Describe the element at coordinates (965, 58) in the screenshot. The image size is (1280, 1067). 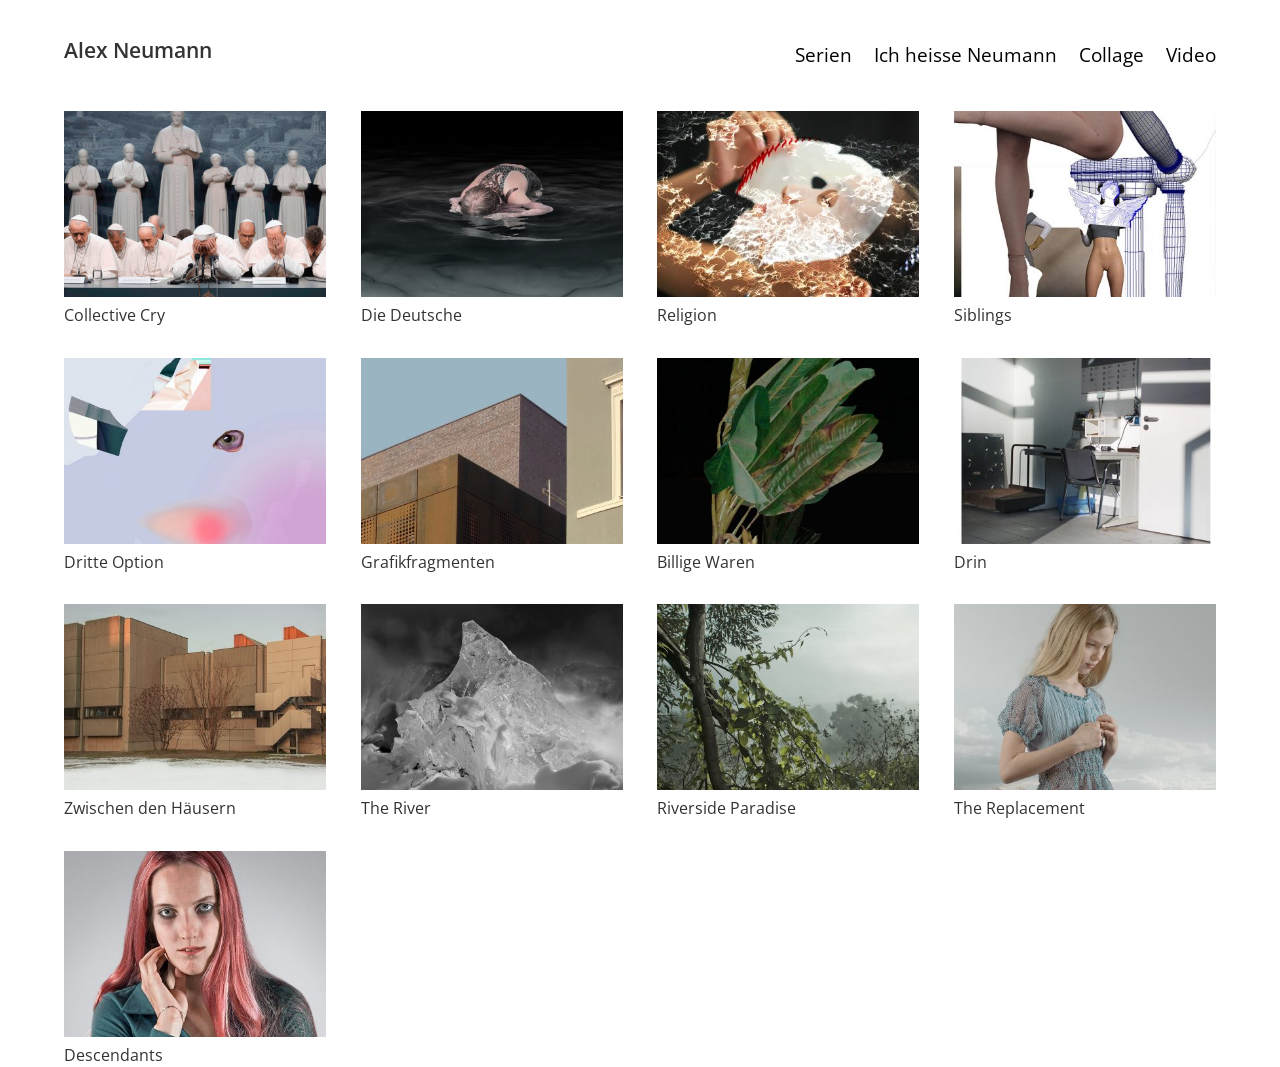
I see `Ich heisse Neumann` at that location.